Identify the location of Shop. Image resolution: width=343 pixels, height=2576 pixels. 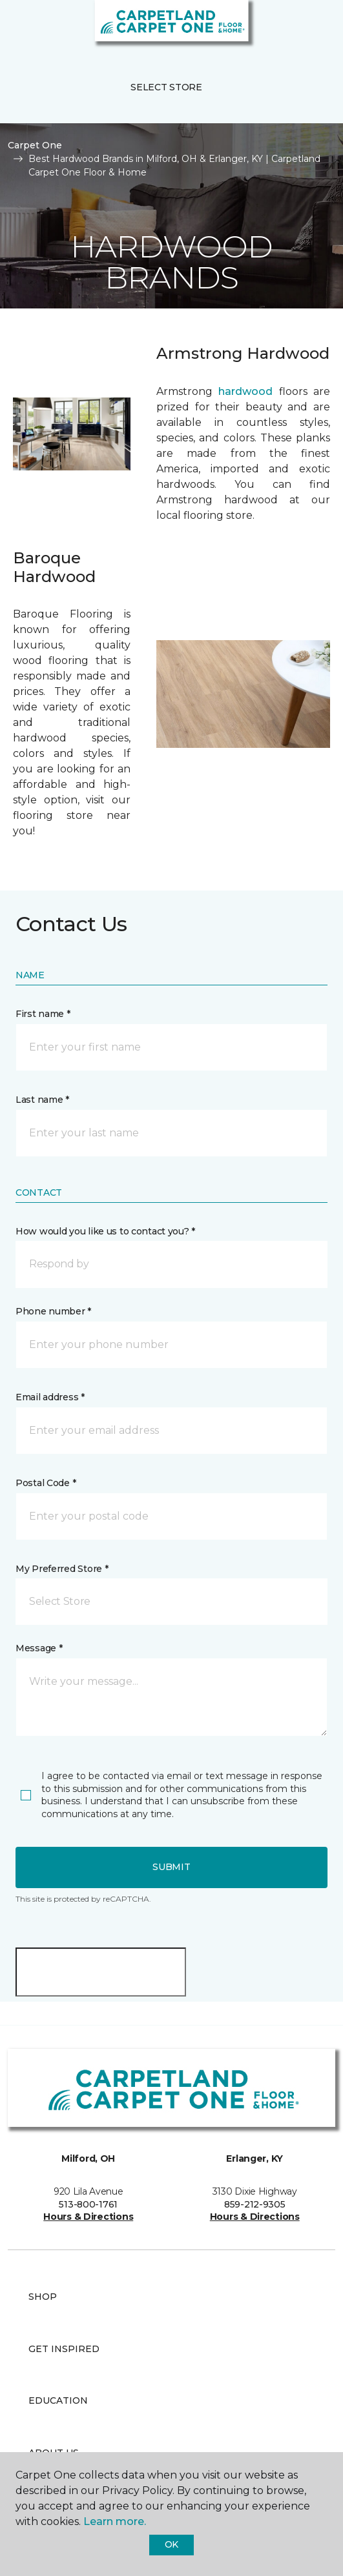
(42, 2296).